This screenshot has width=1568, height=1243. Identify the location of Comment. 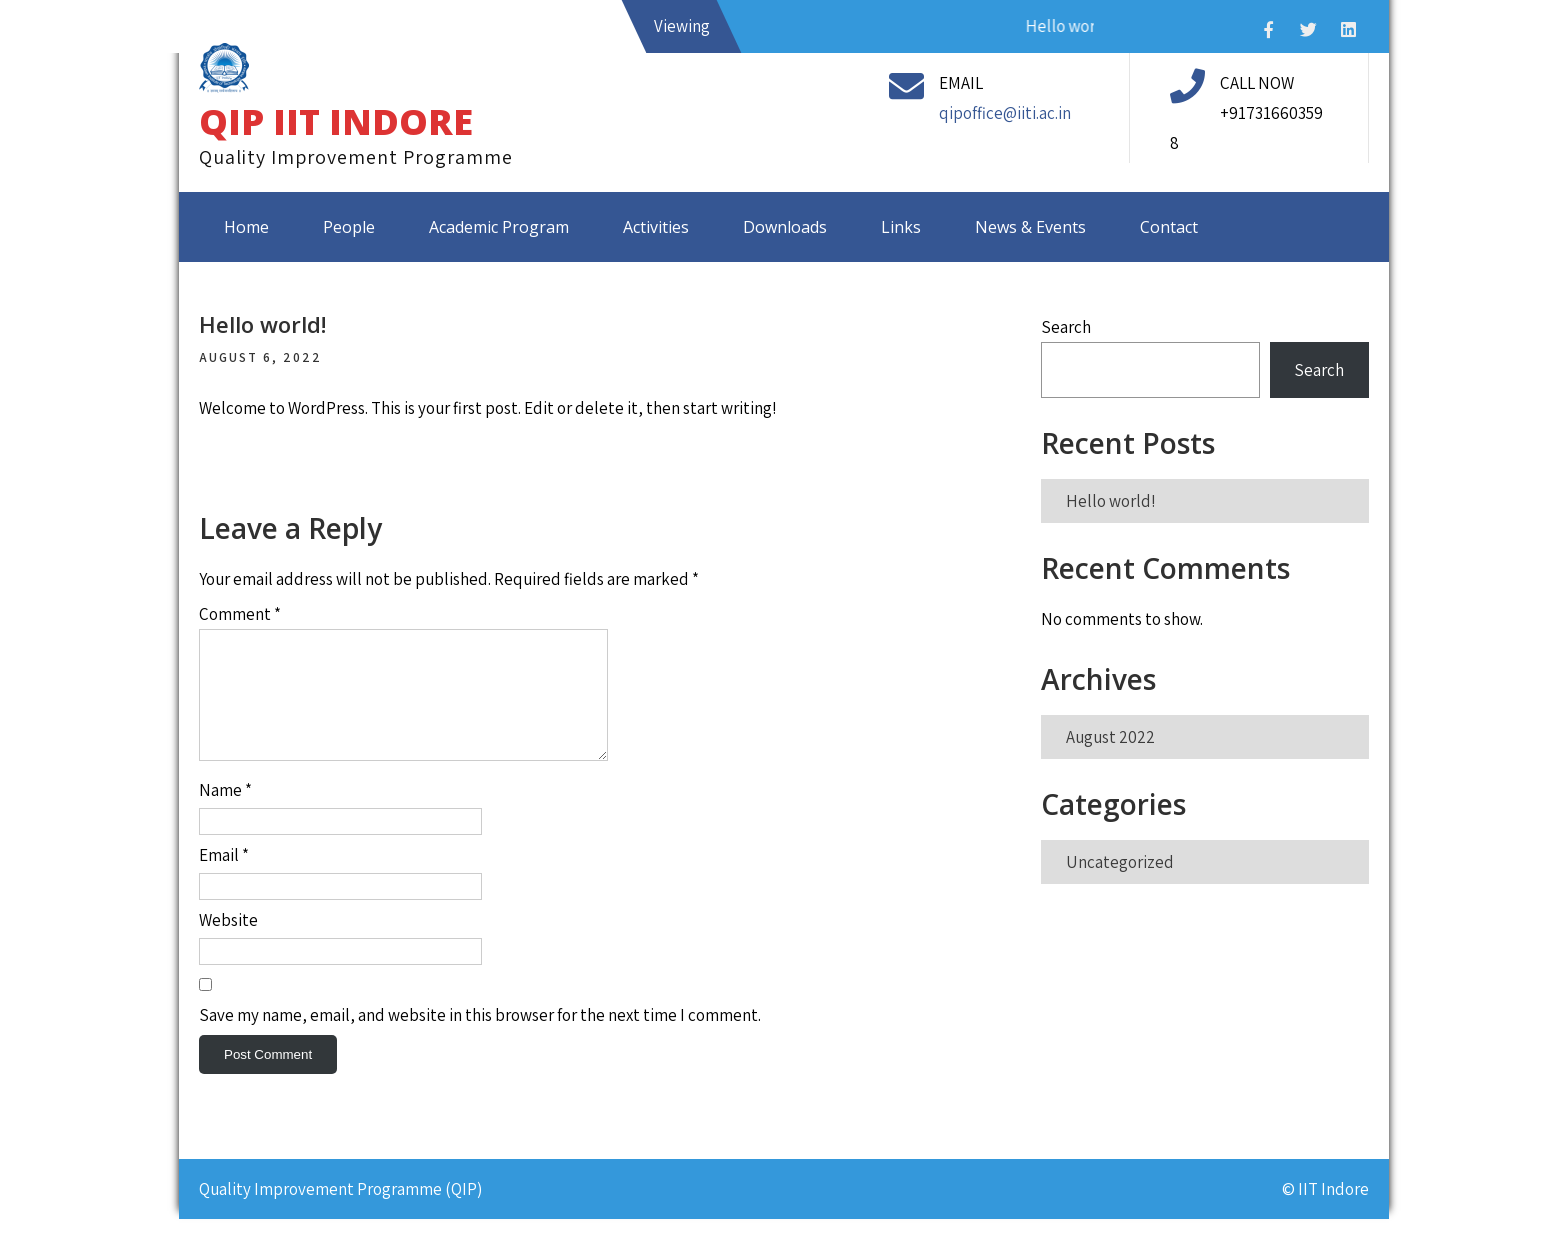
(240, 614).